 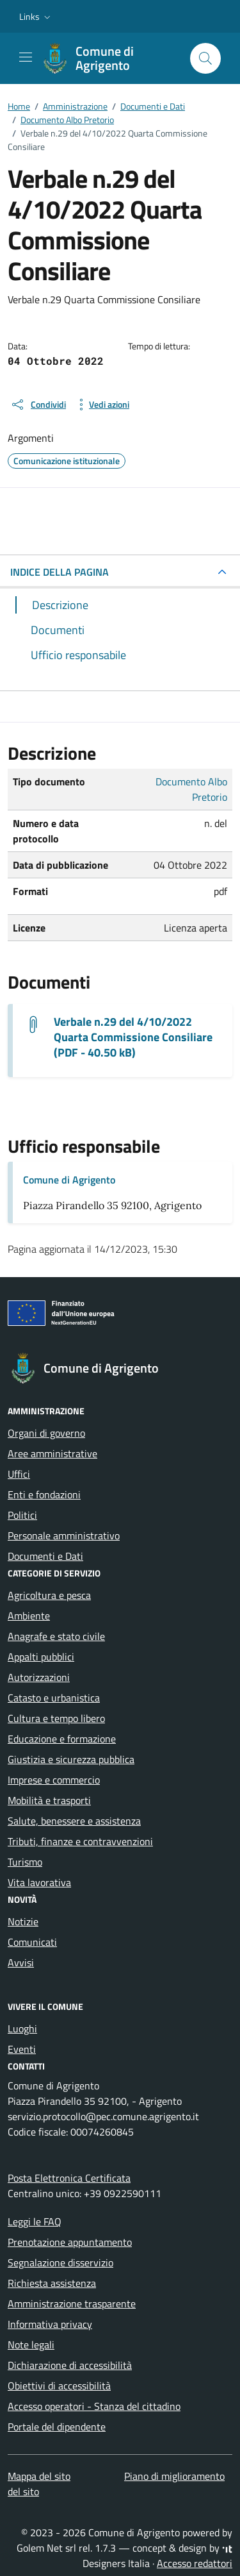 I want to click on Mappa del sito, so click(x=39, y=2476).